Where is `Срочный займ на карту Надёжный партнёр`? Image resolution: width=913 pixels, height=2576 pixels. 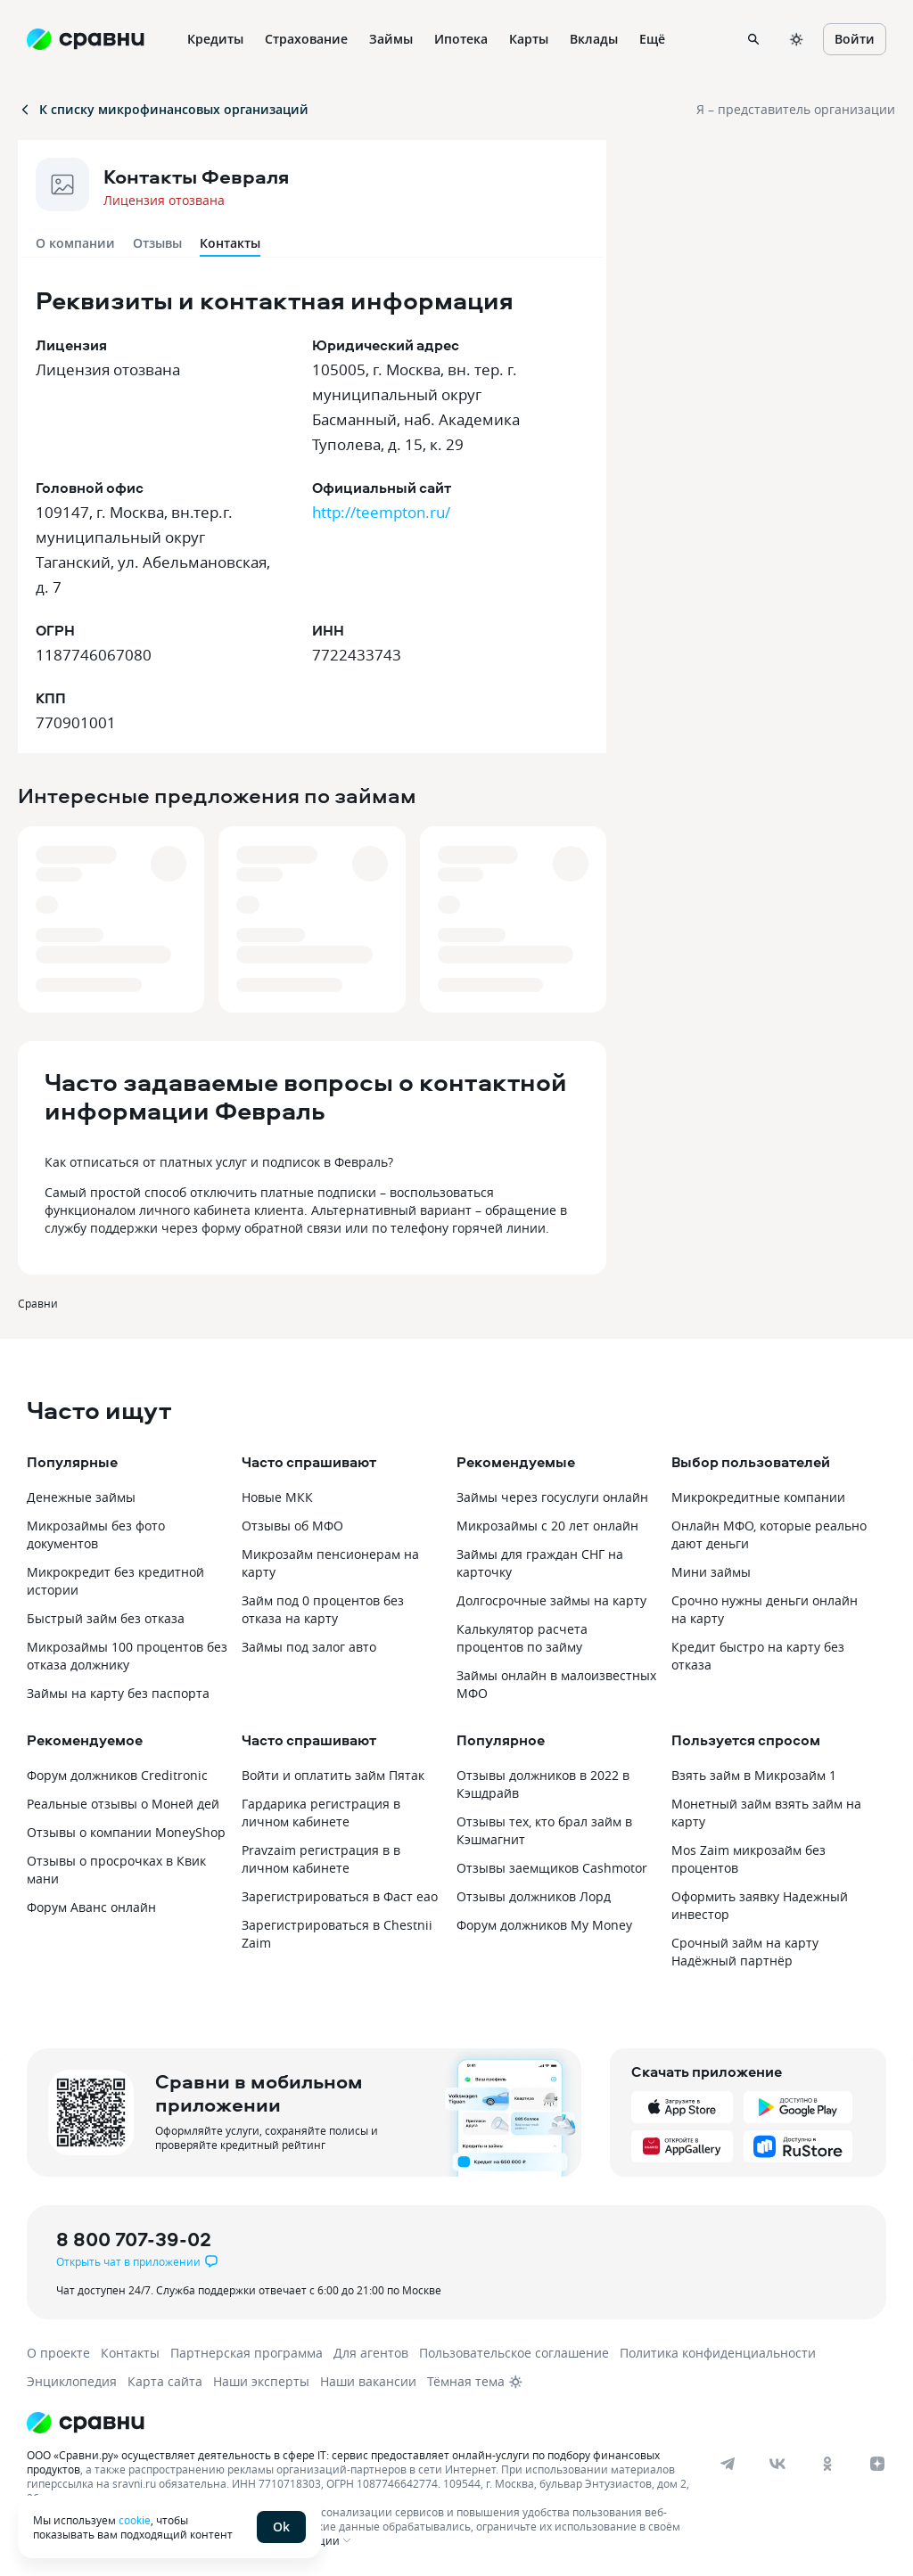
Срочный займ на карту Надёжный партнёр is located at coordinates (744, 1951).